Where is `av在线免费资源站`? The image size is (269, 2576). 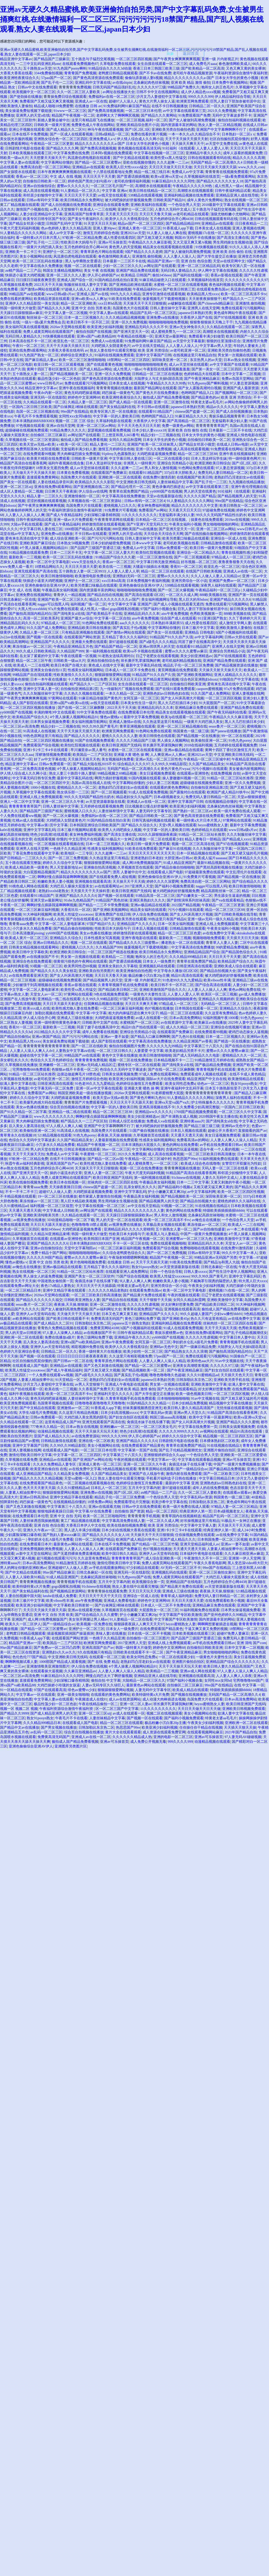
av在线免费资源站 is located at coordinates (85, 1436).